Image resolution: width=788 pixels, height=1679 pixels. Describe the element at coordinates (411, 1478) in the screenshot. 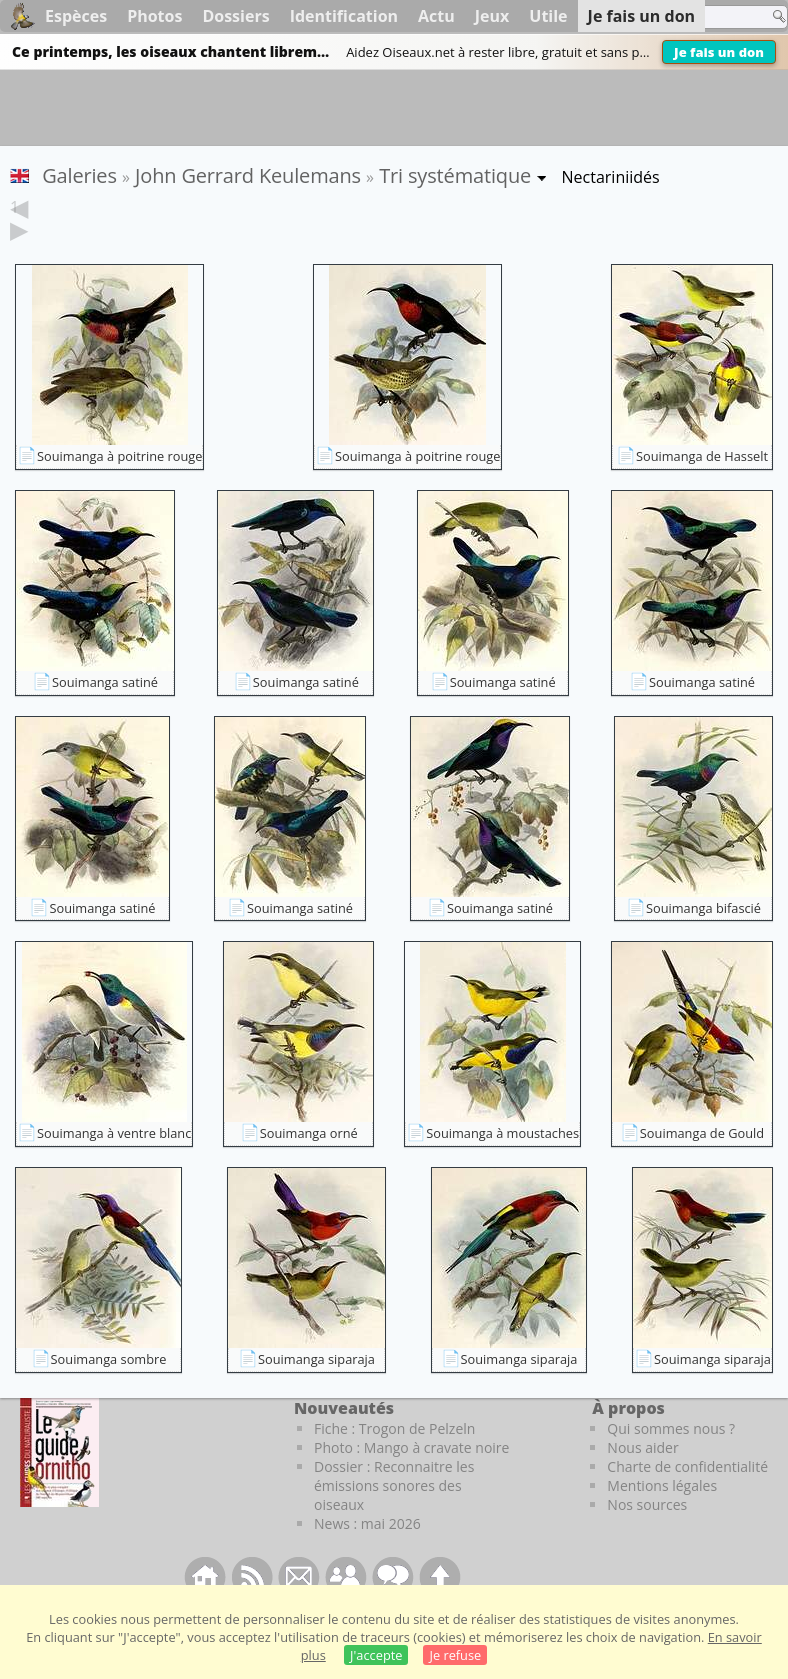

I see `Photo : Mango à cravate noire` at that location.